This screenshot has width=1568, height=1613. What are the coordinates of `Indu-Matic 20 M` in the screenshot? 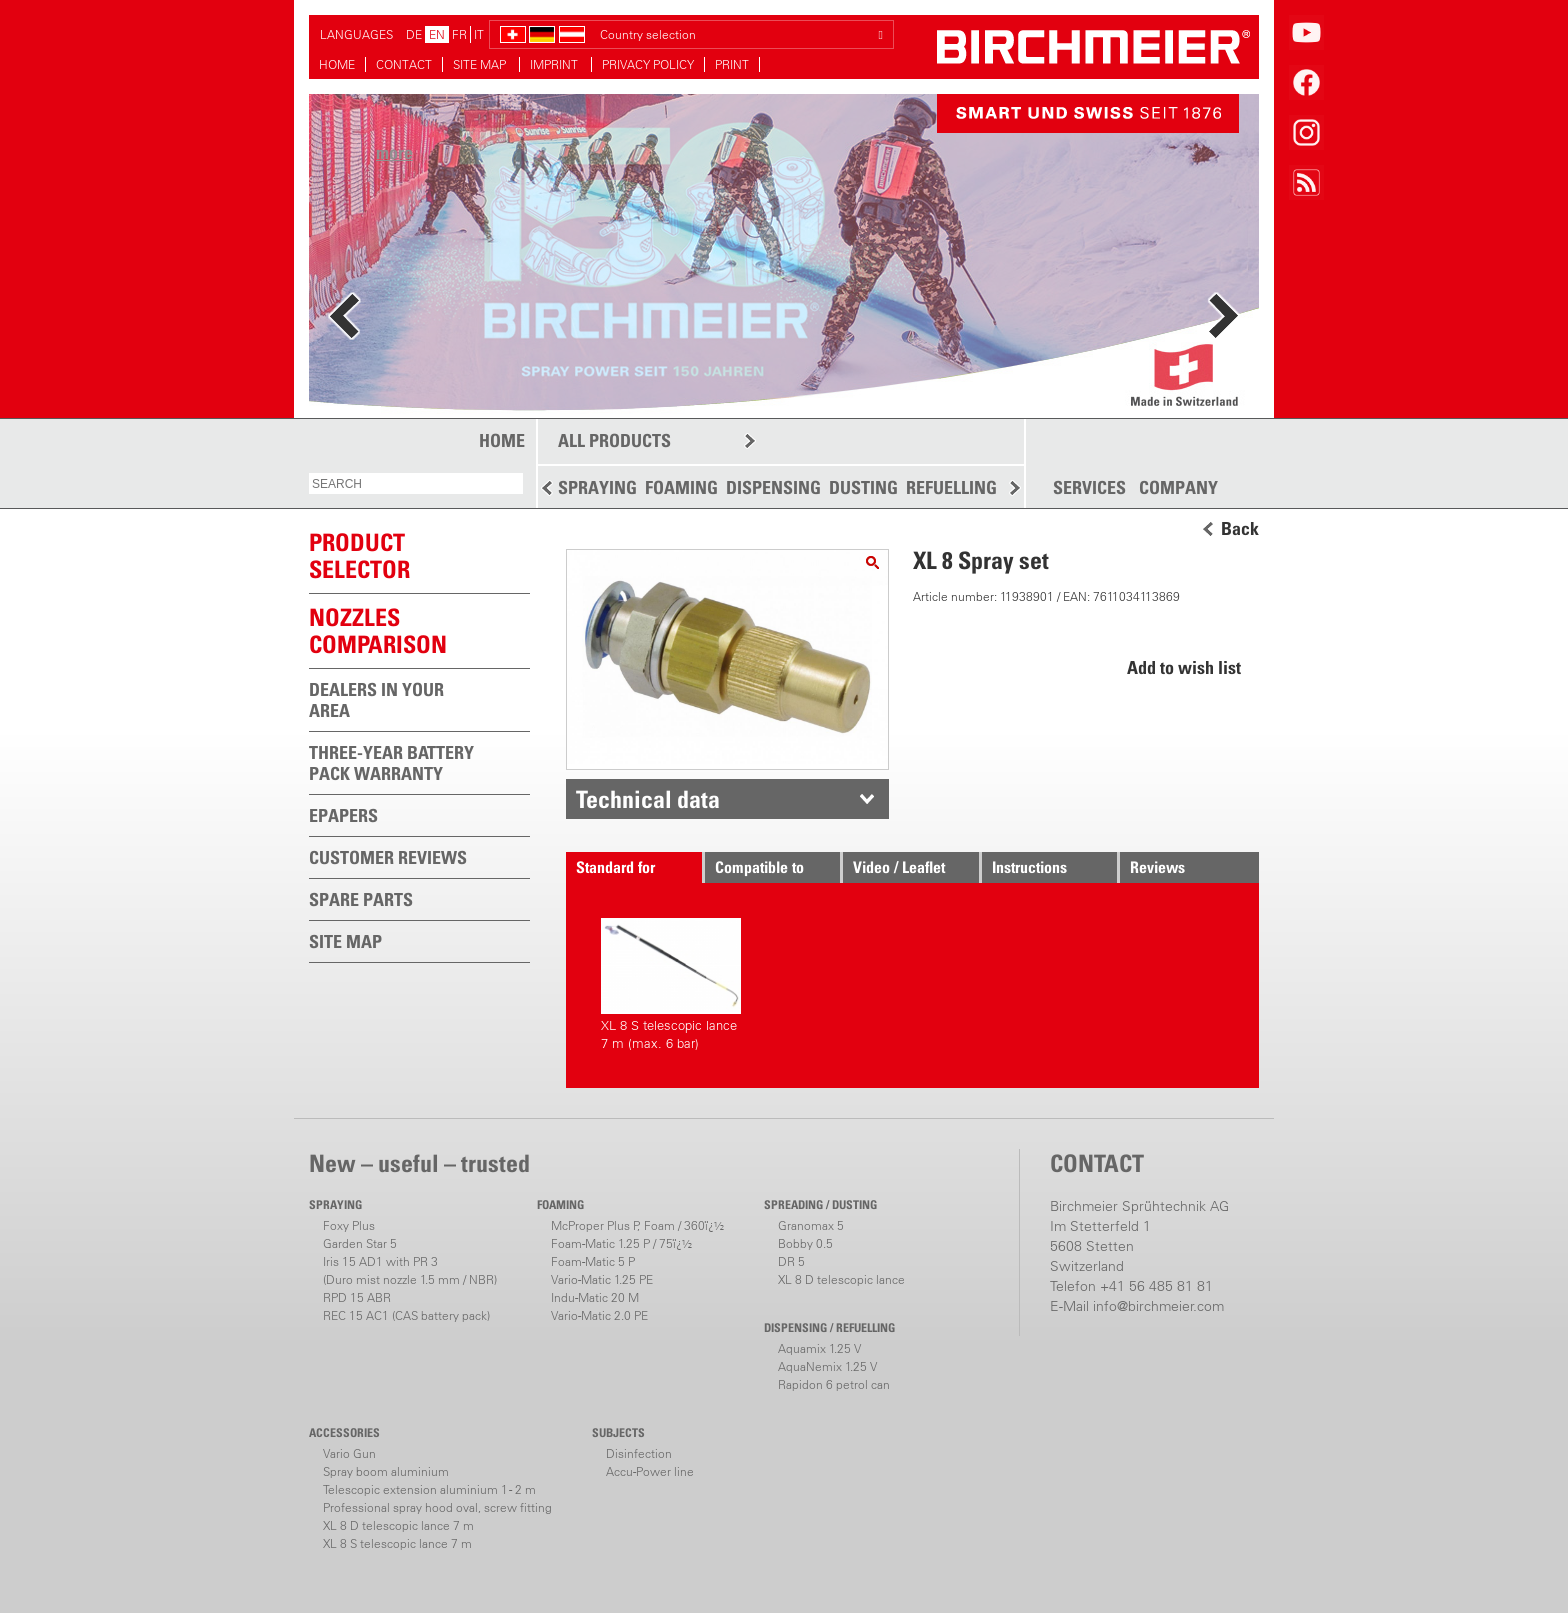 It's located at (595, 1297).